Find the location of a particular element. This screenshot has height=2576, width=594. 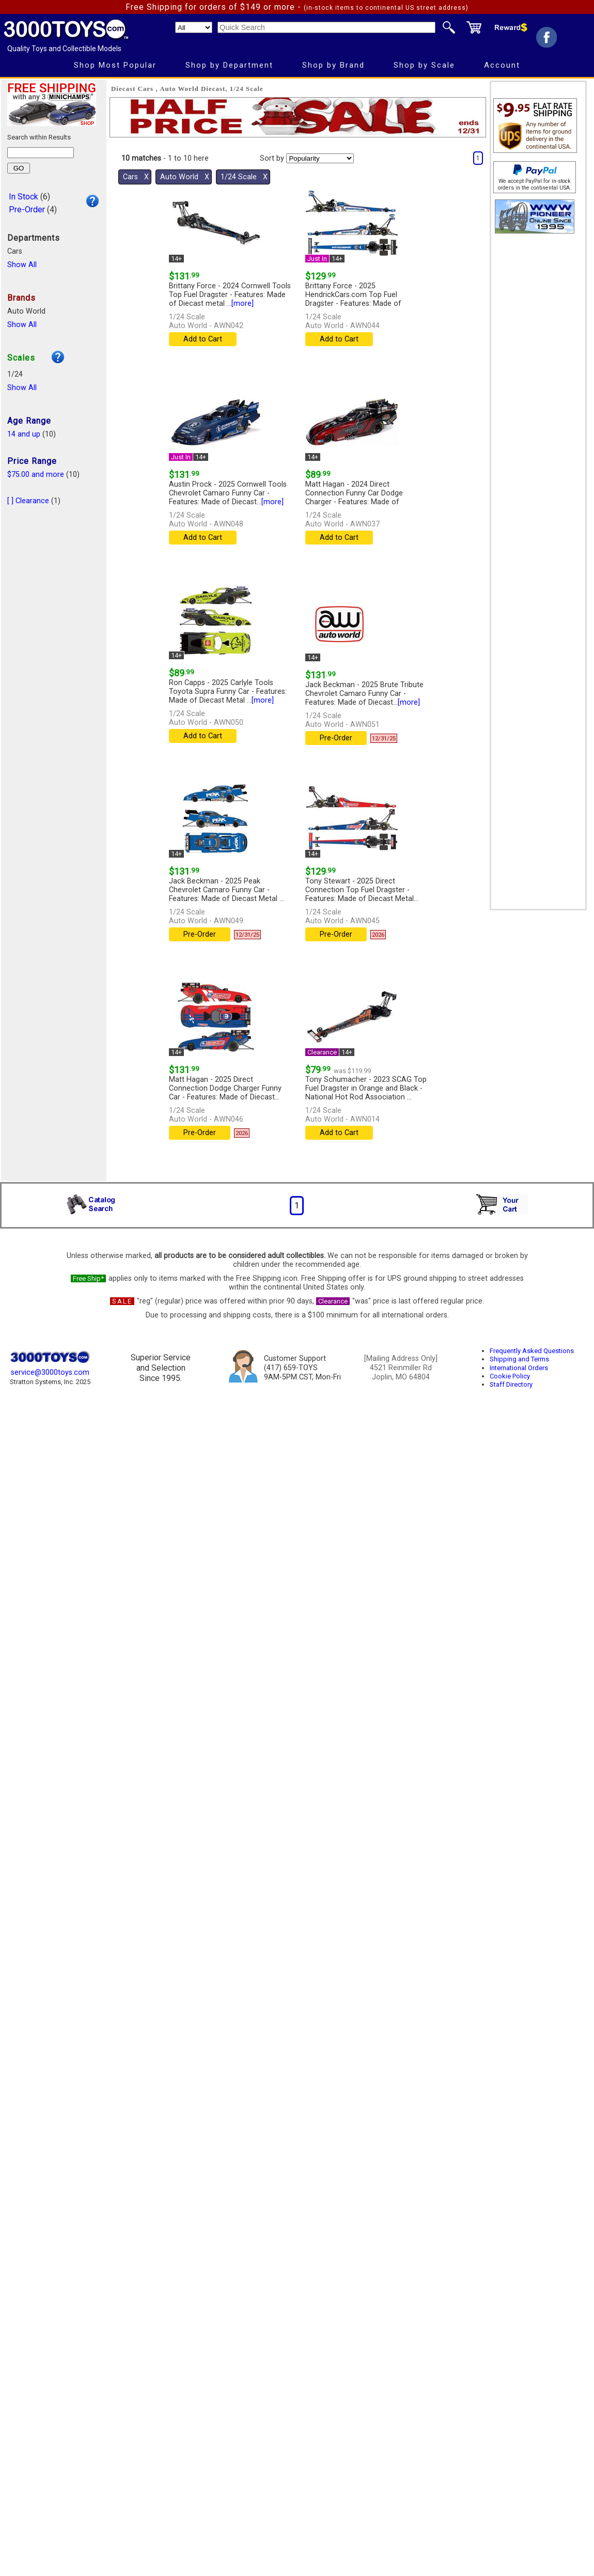

service@3000toys.com is located at coordinates (50, 1372).